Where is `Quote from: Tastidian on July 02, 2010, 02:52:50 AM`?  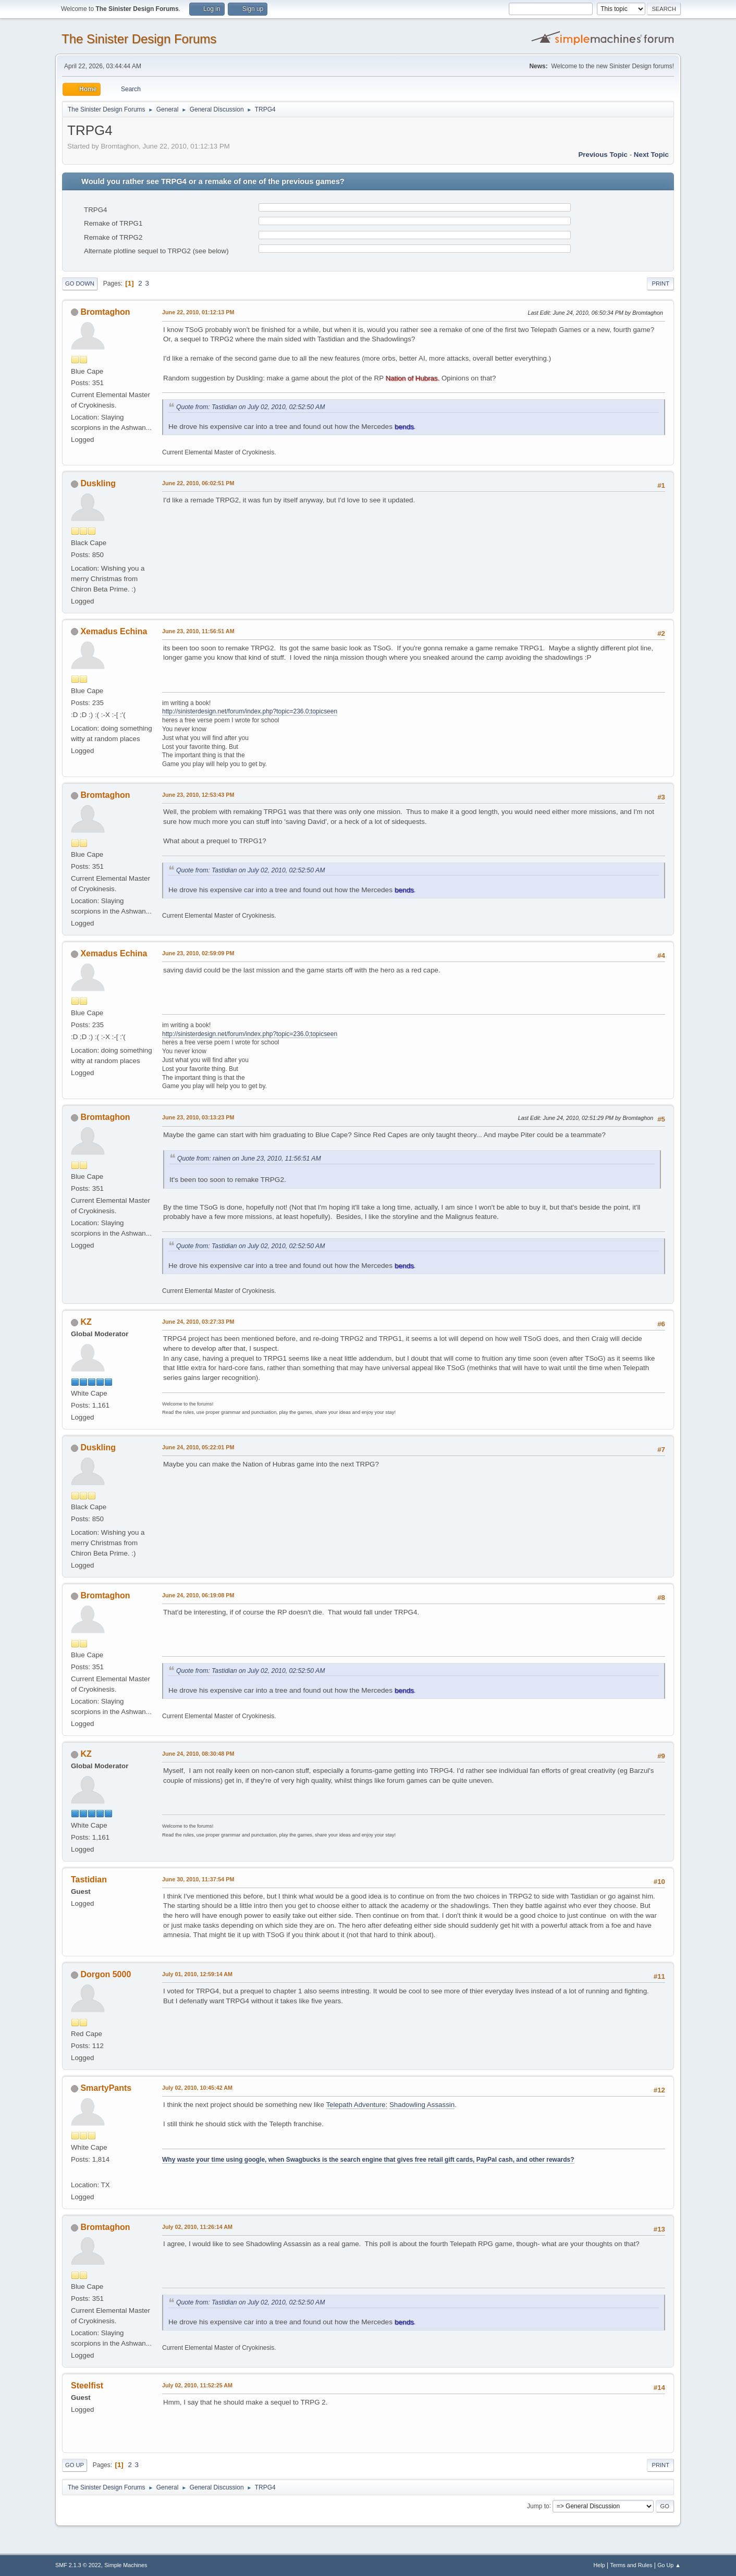 Quote from: Tastidian on July 02, 2010, 02:52:50 AM is located at coordinates (250, 407).